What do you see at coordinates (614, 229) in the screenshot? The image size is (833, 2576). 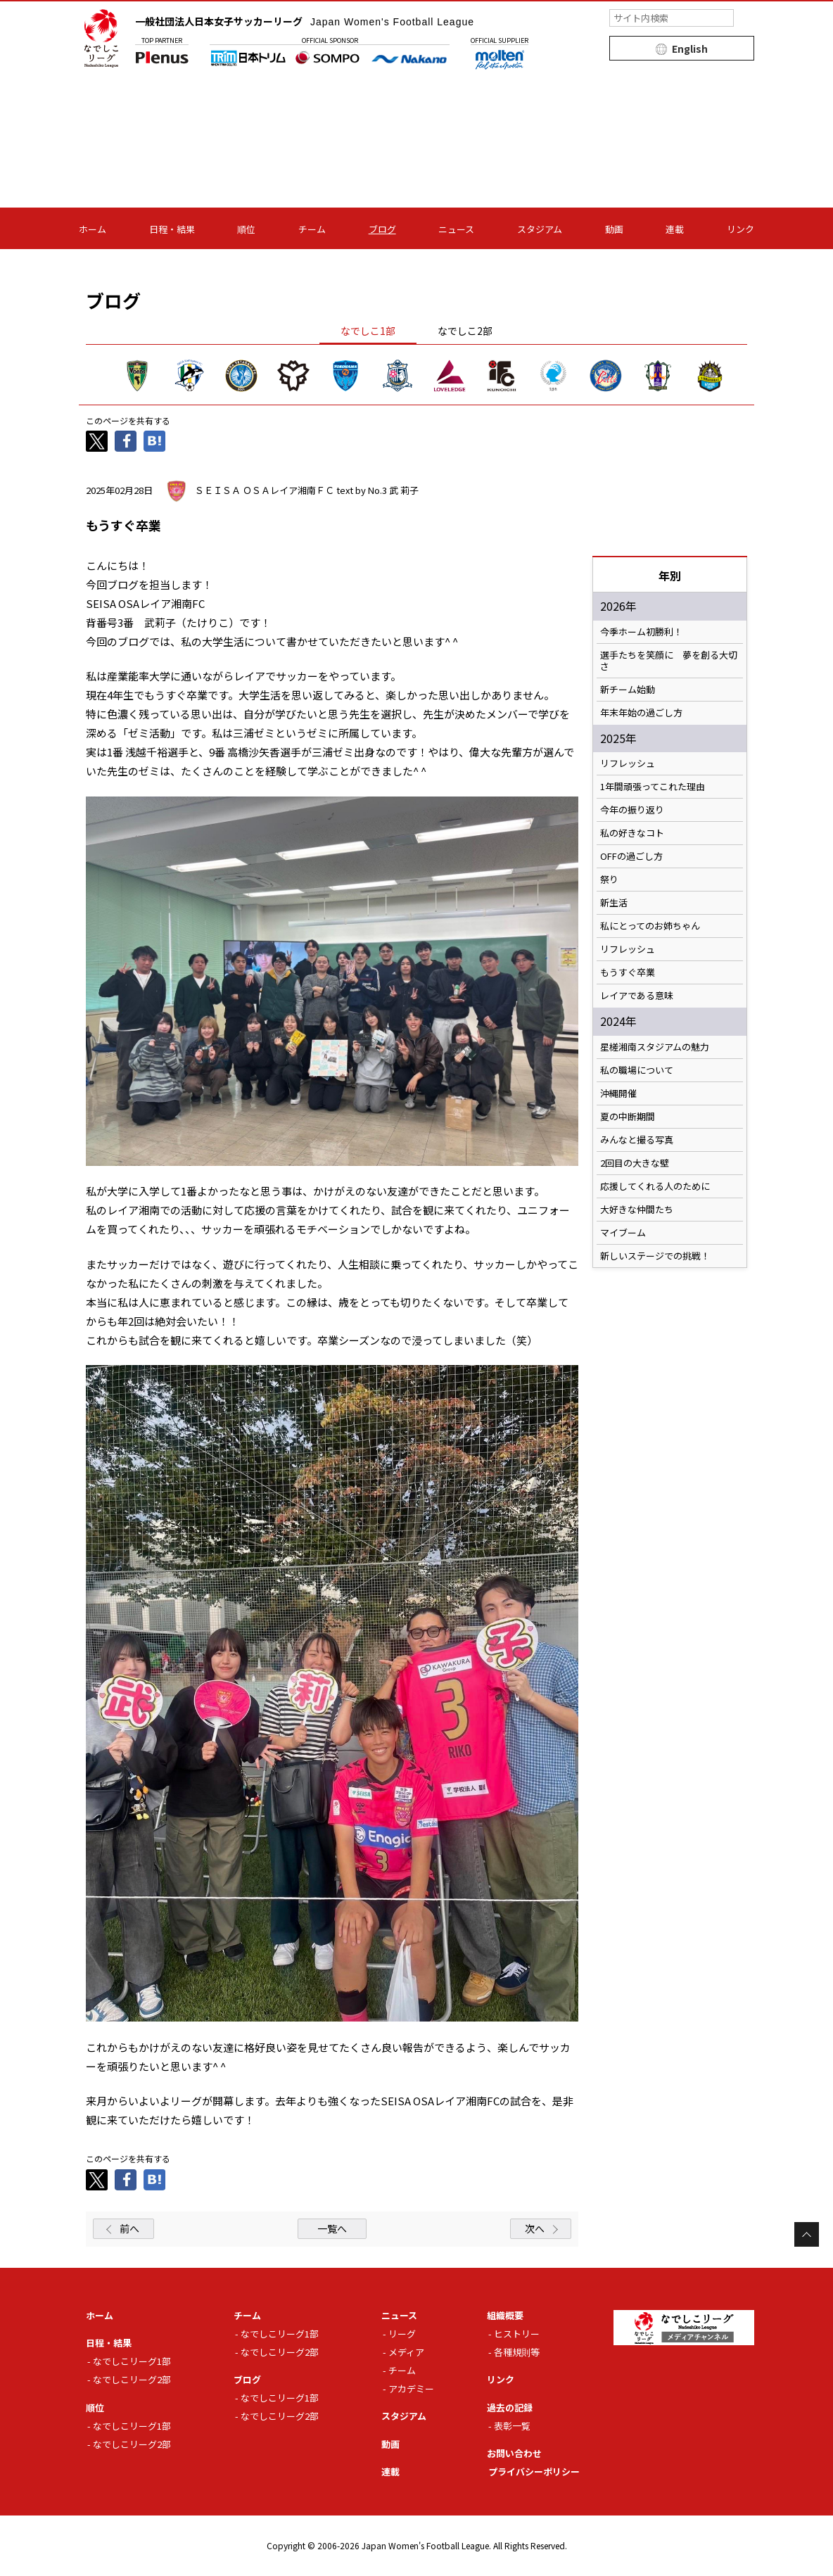 I see `動画` at bounding box center [614, 229].